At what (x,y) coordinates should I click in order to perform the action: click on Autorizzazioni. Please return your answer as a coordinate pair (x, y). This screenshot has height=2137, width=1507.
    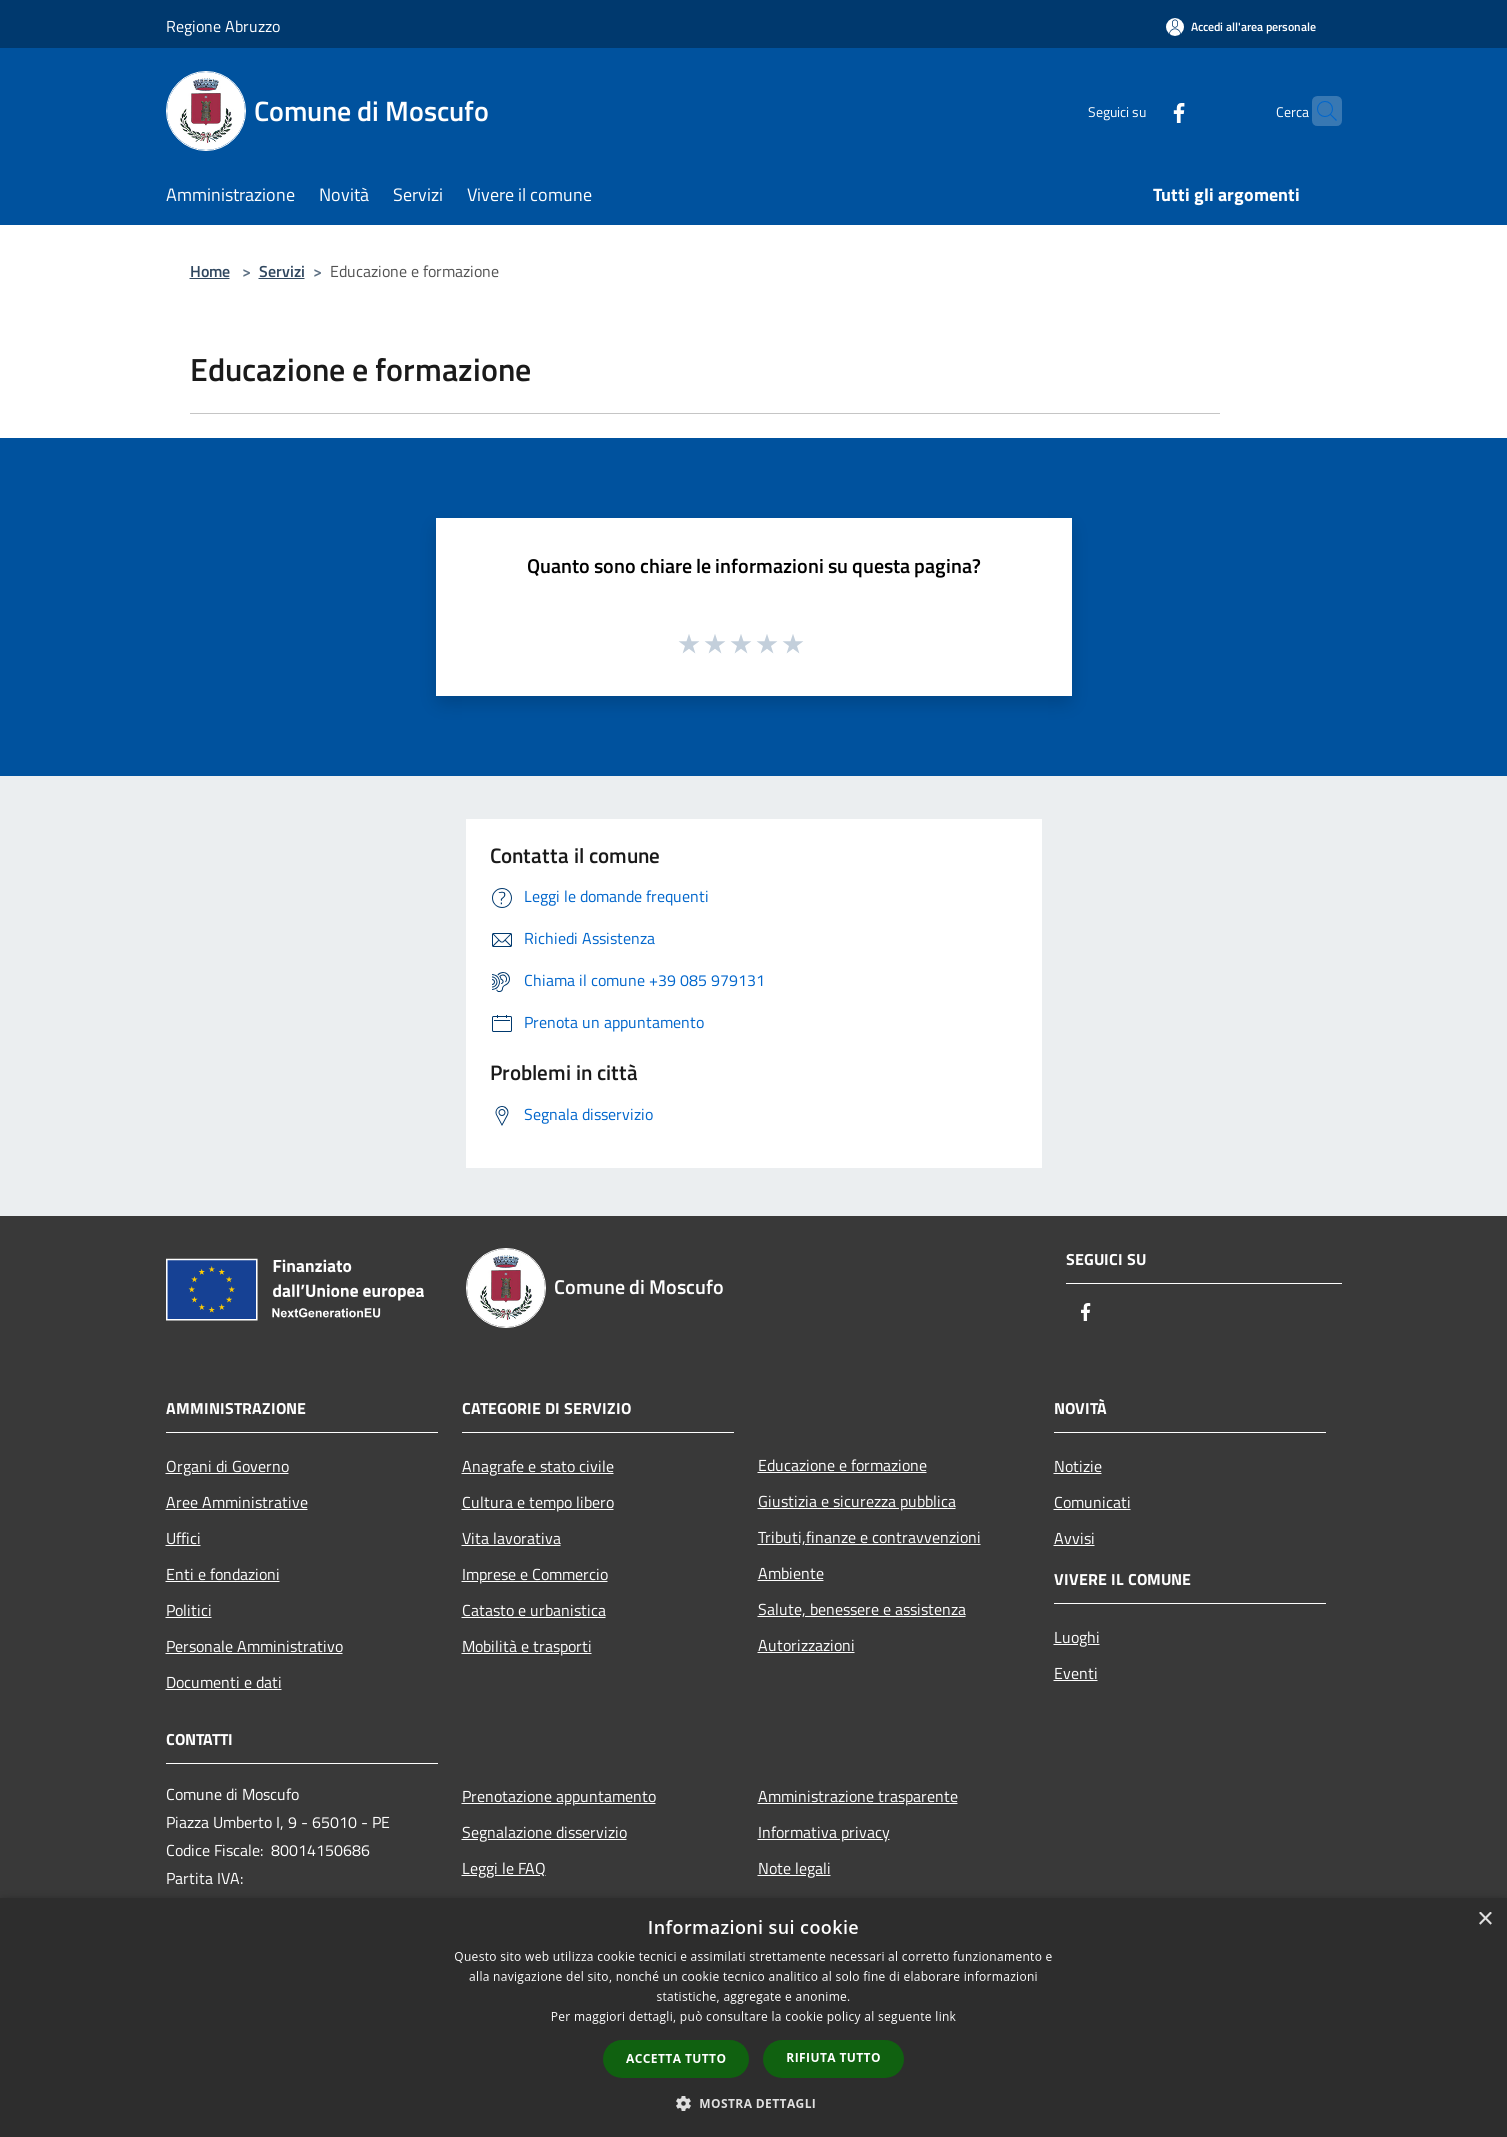
    Looking at the image, I should click on (806, 1645).